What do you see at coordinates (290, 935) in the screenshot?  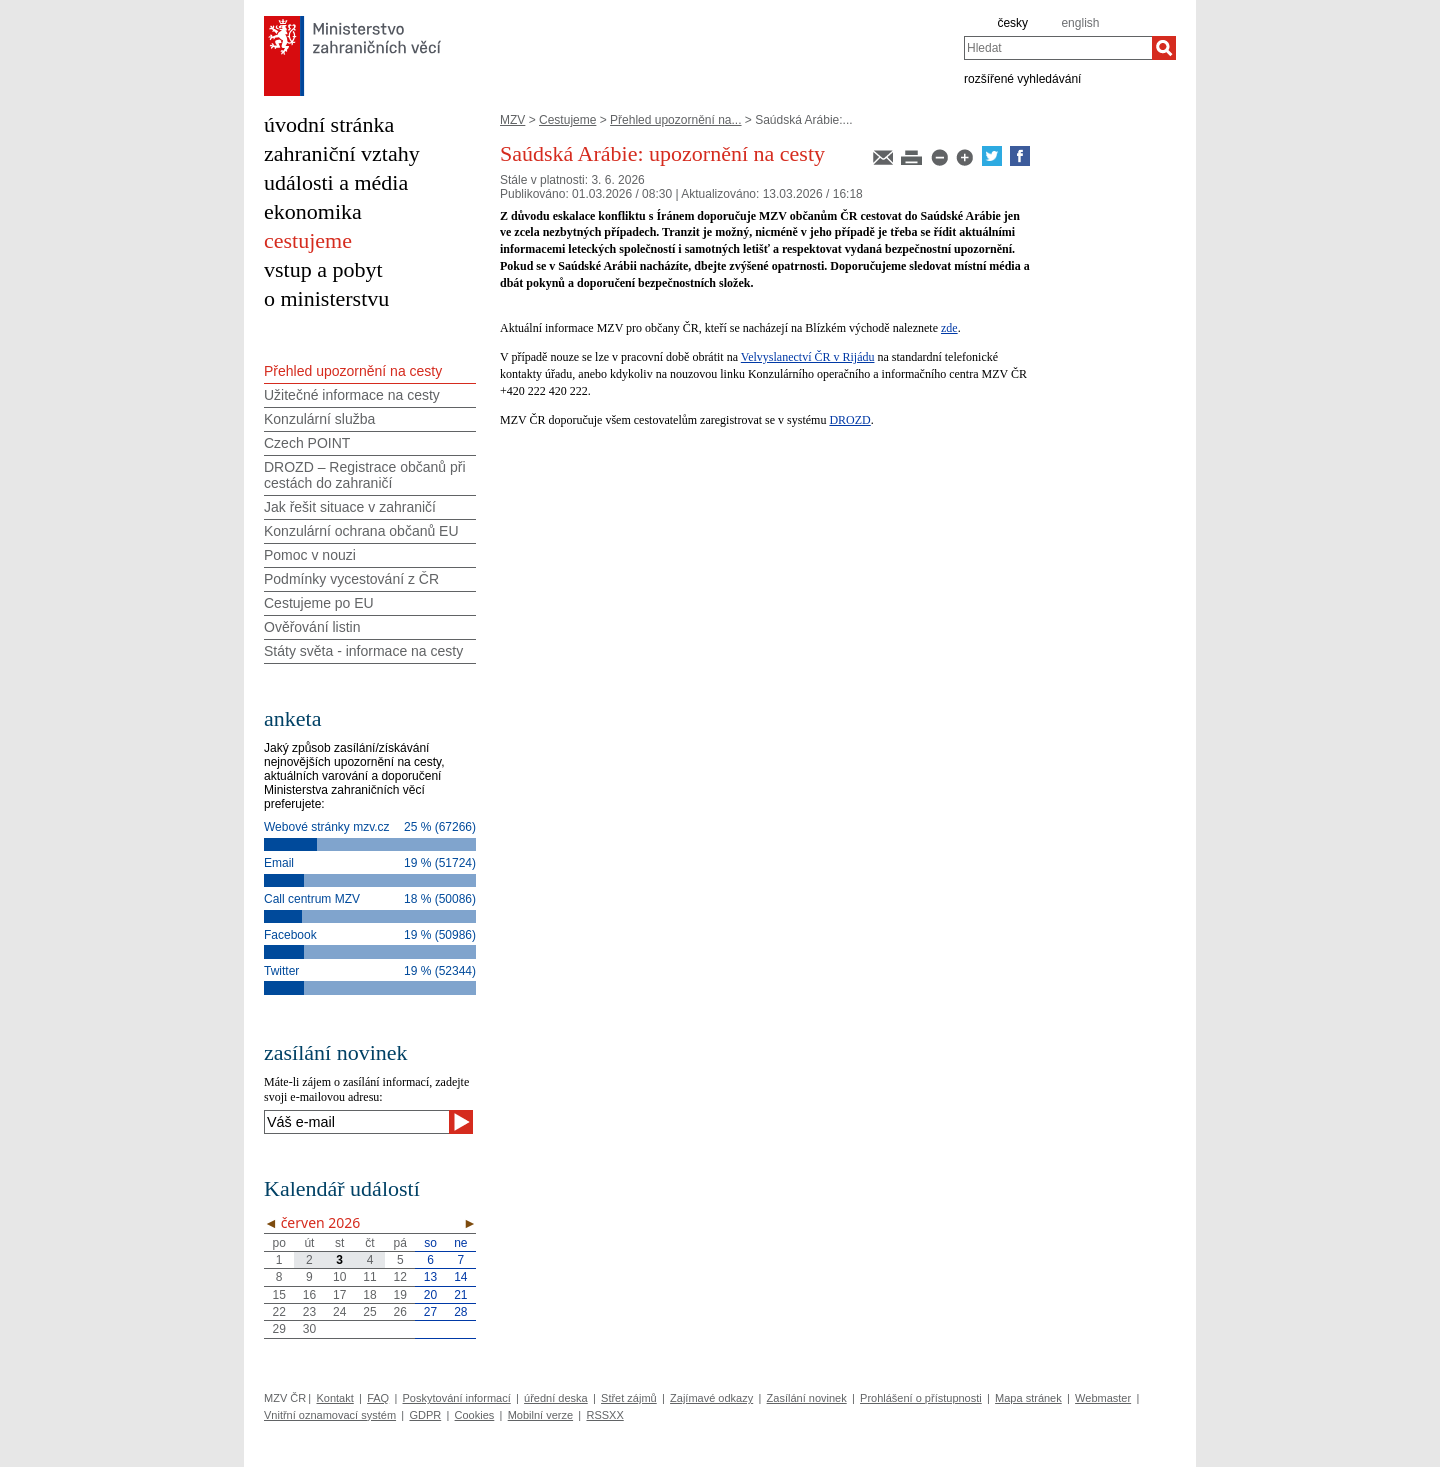 I see `Facebook` at bounding box center [290, 935].